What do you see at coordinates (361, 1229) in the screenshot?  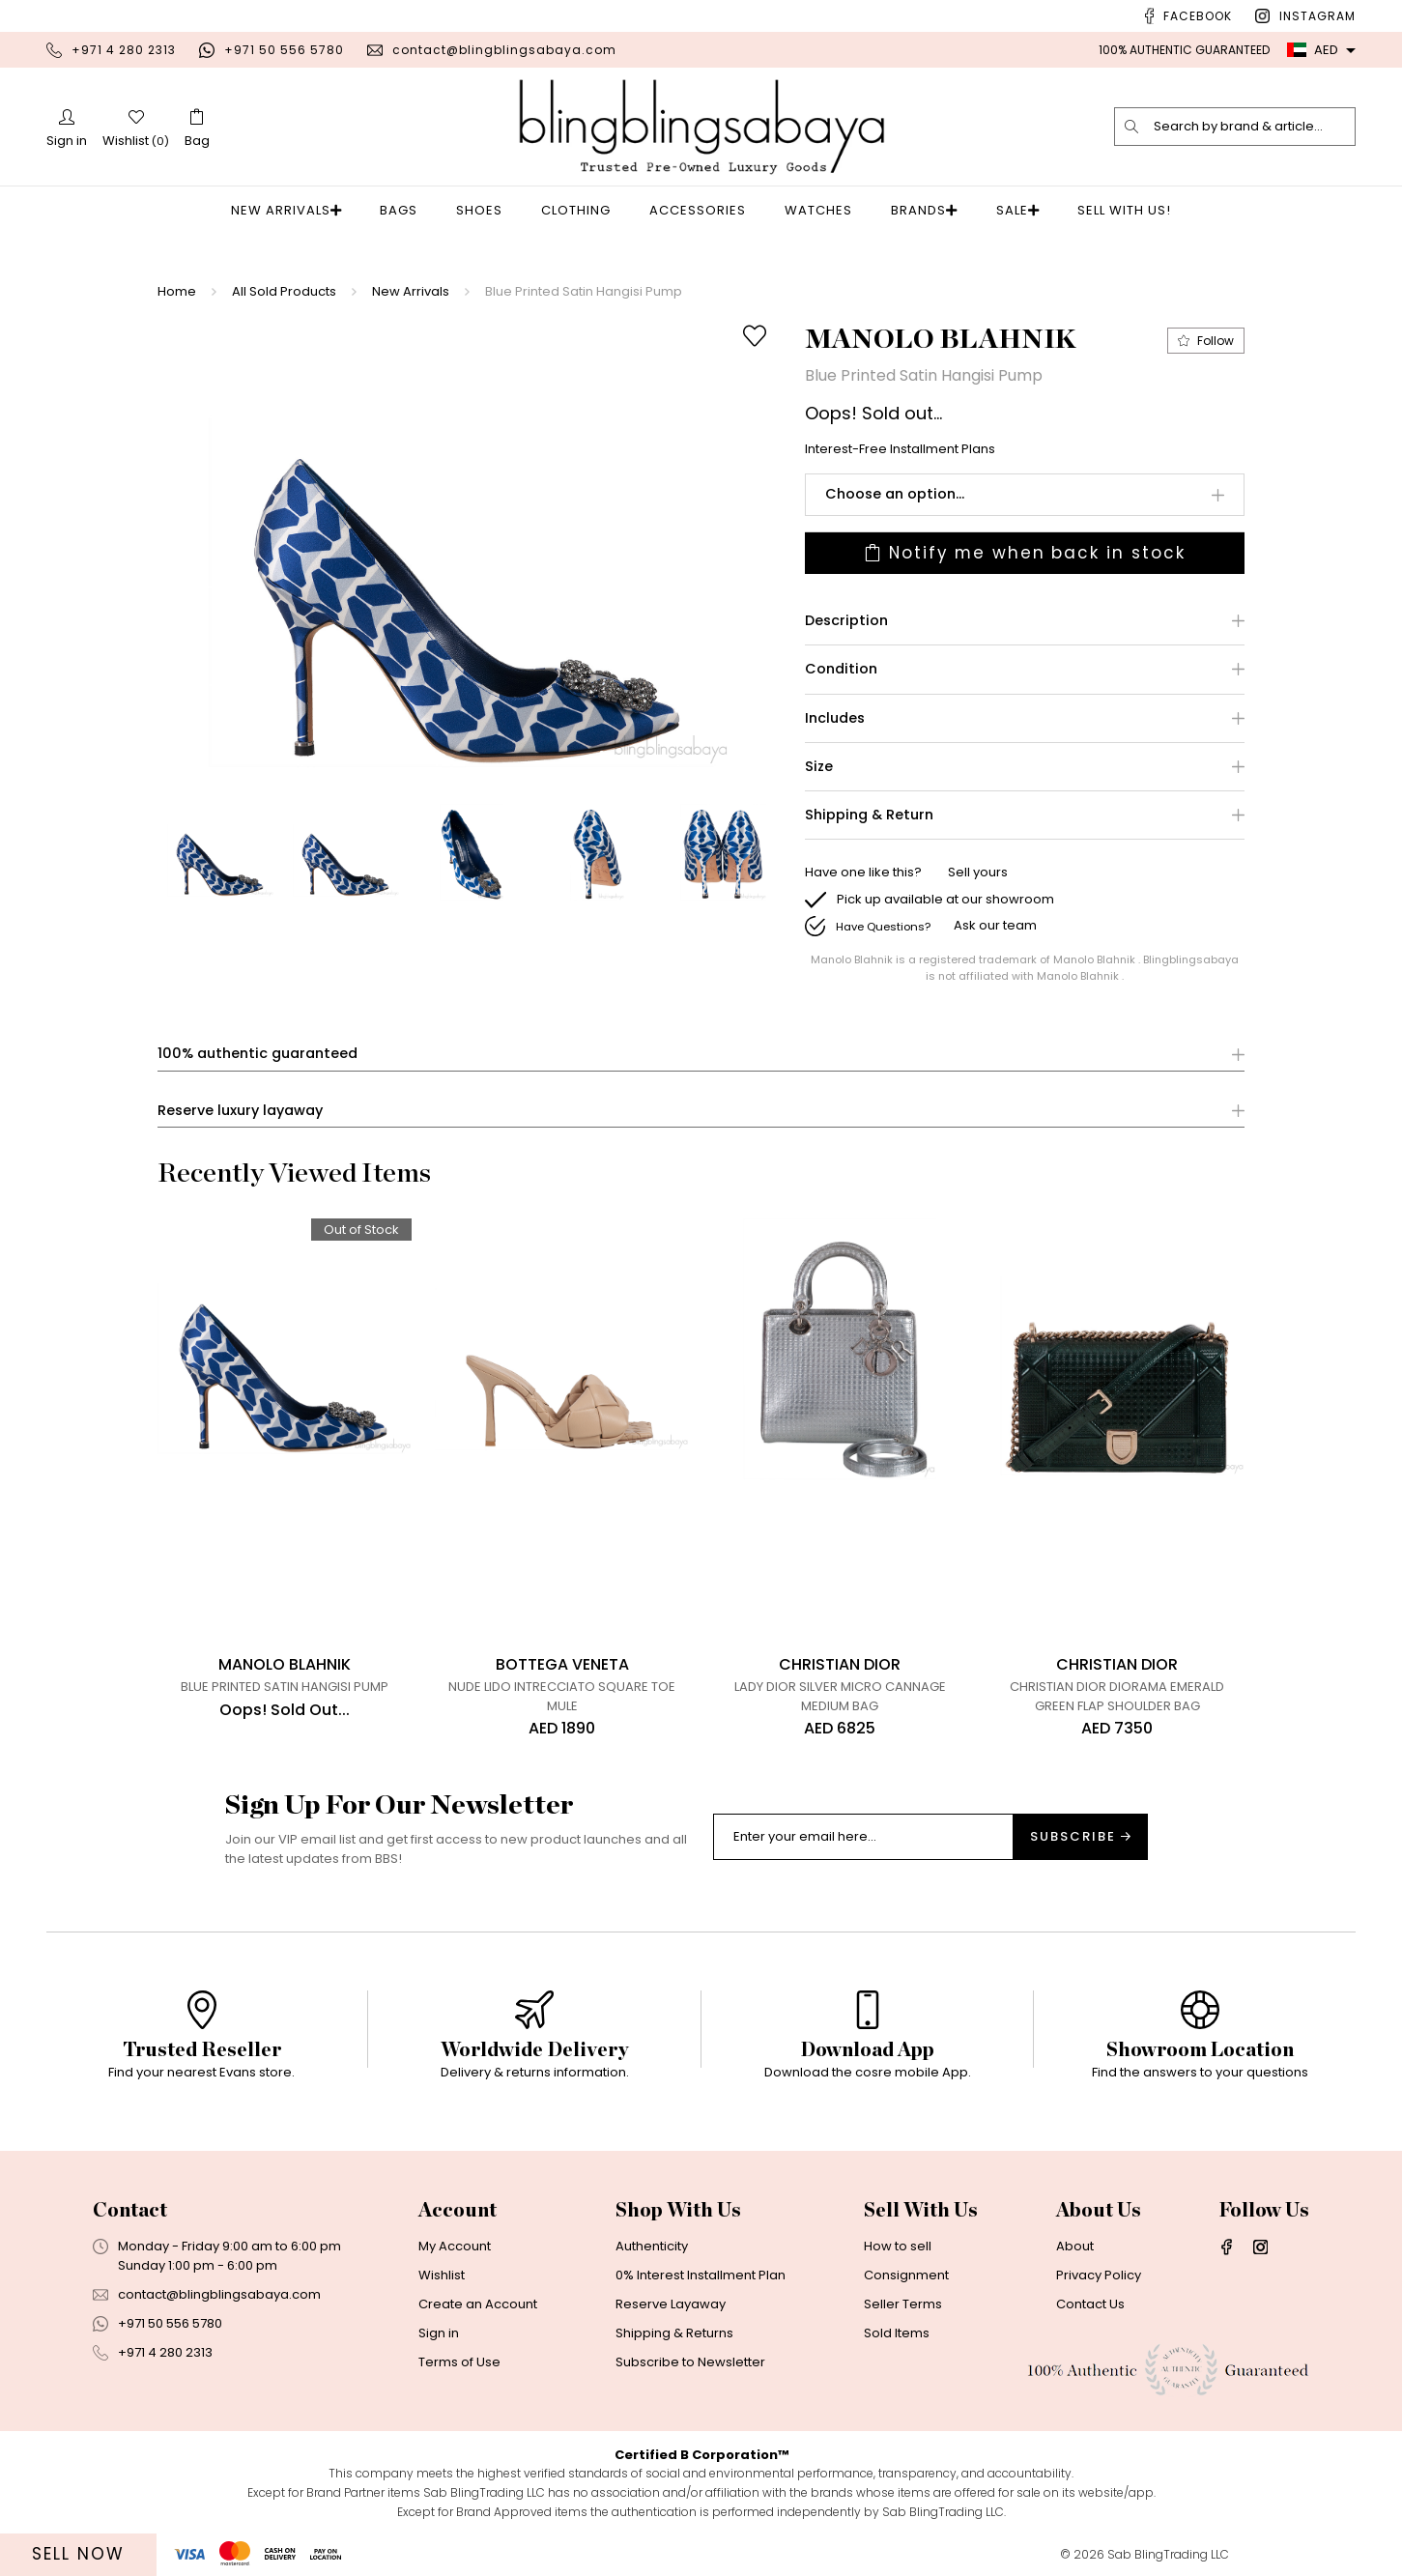 I see `Out of Stock` at bounding box center [361, 1229].